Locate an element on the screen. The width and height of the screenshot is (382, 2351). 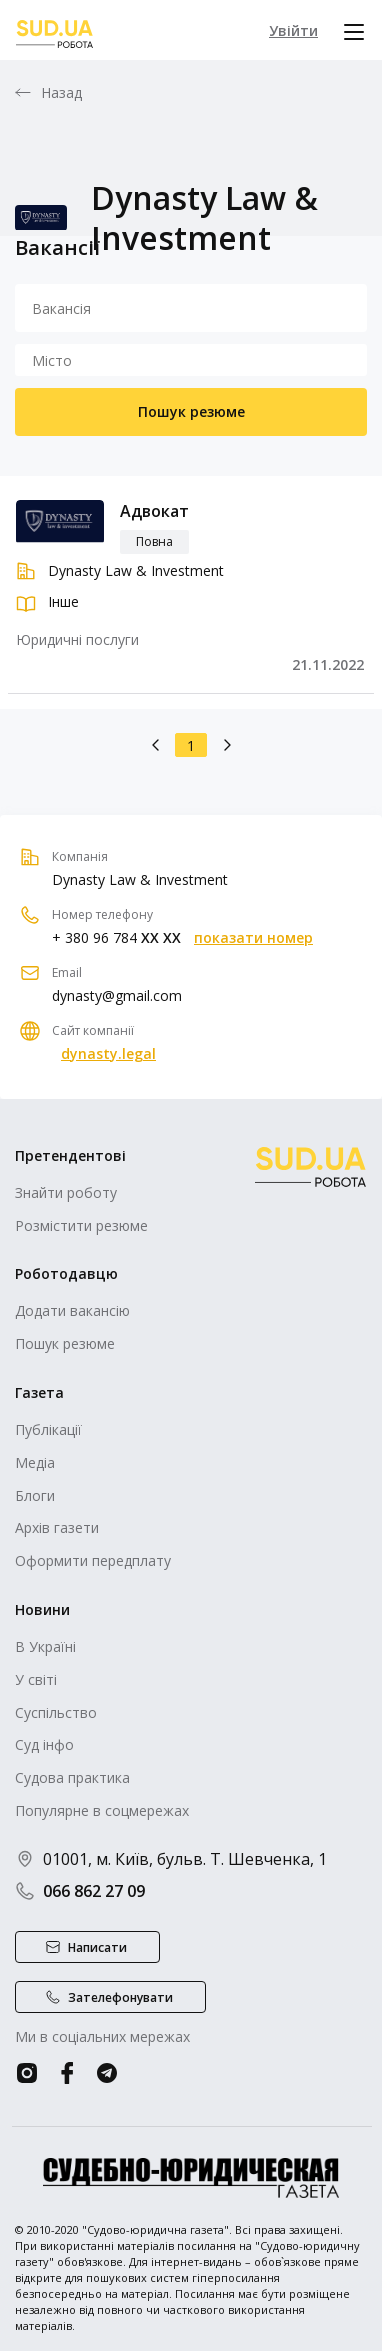
Зателефонувати is located at coordinates (120, 1997).